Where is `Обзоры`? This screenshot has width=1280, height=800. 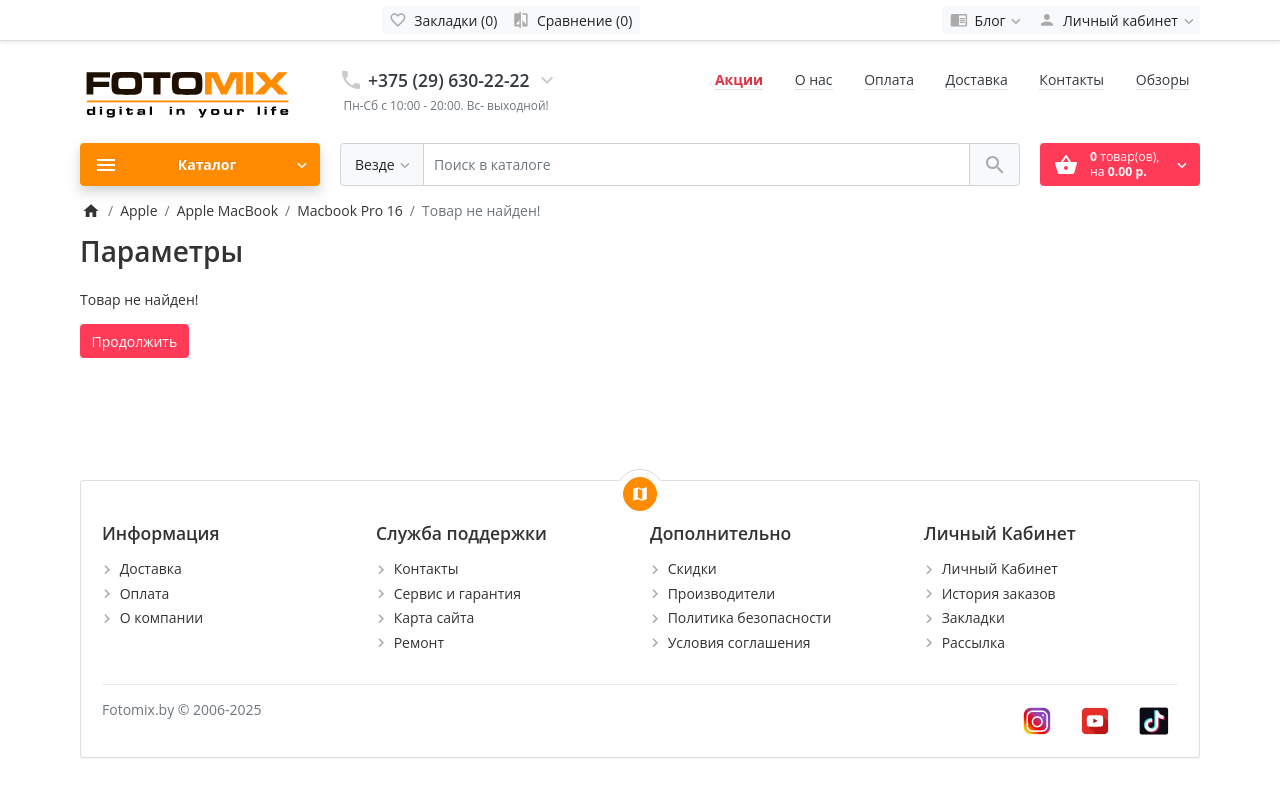
Обзоры is located at coordinates (1163, 79).